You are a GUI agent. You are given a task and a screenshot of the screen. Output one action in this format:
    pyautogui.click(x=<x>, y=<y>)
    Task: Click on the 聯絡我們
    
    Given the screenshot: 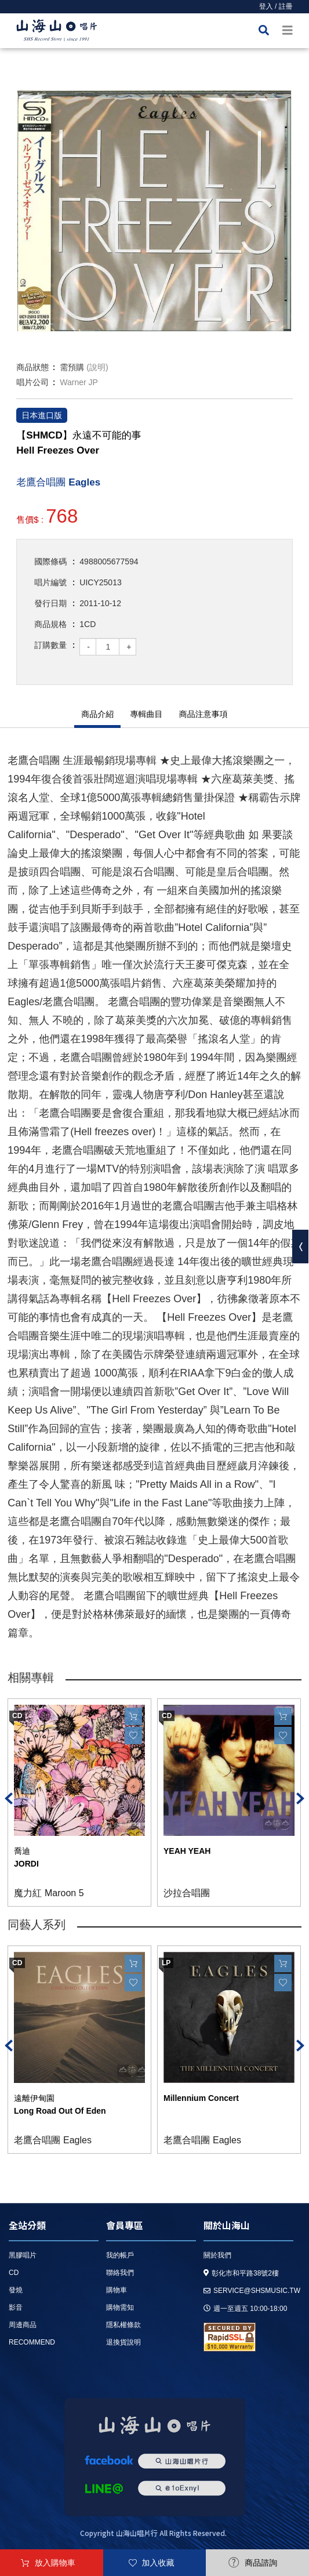 What is the action you would take?
    pyautogui.click(x=120, y=2273)
    